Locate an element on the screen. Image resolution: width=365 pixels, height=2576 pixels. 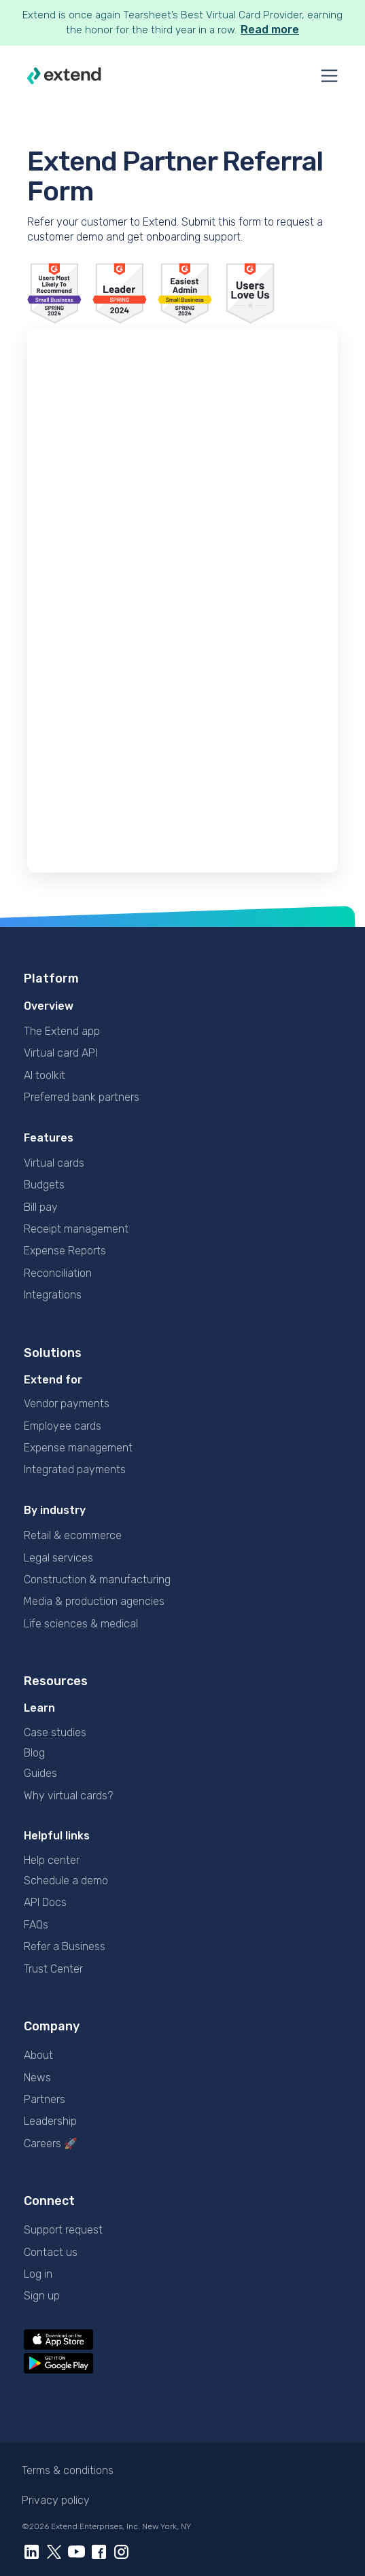
Leadership is located at coordinates (50, 2121).